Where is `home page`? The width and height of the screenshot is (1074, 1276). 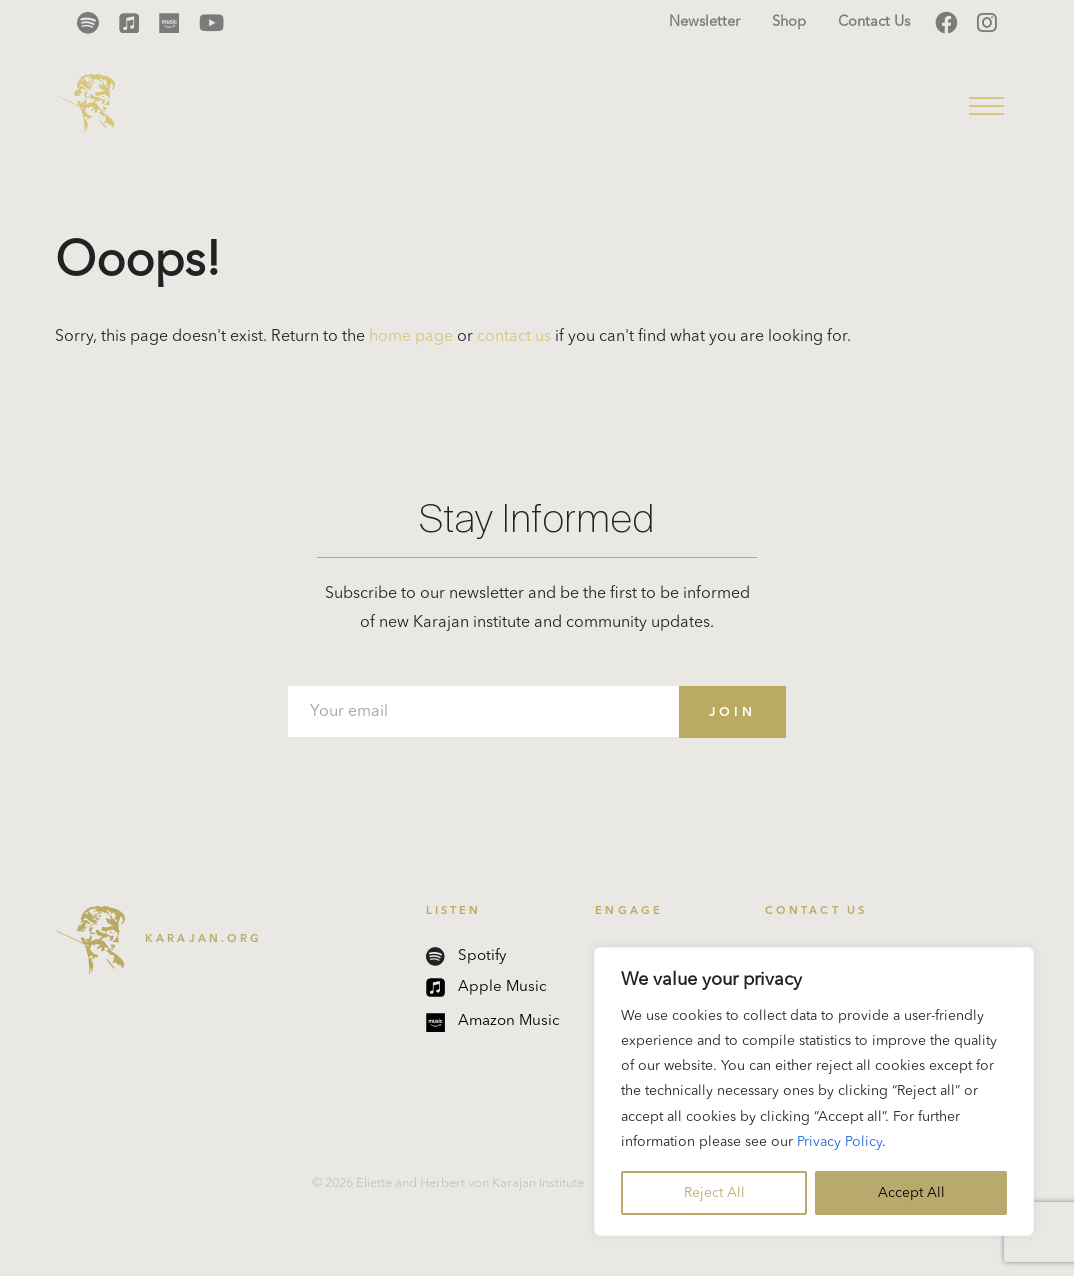
home page is located at coordinates (411, 337).